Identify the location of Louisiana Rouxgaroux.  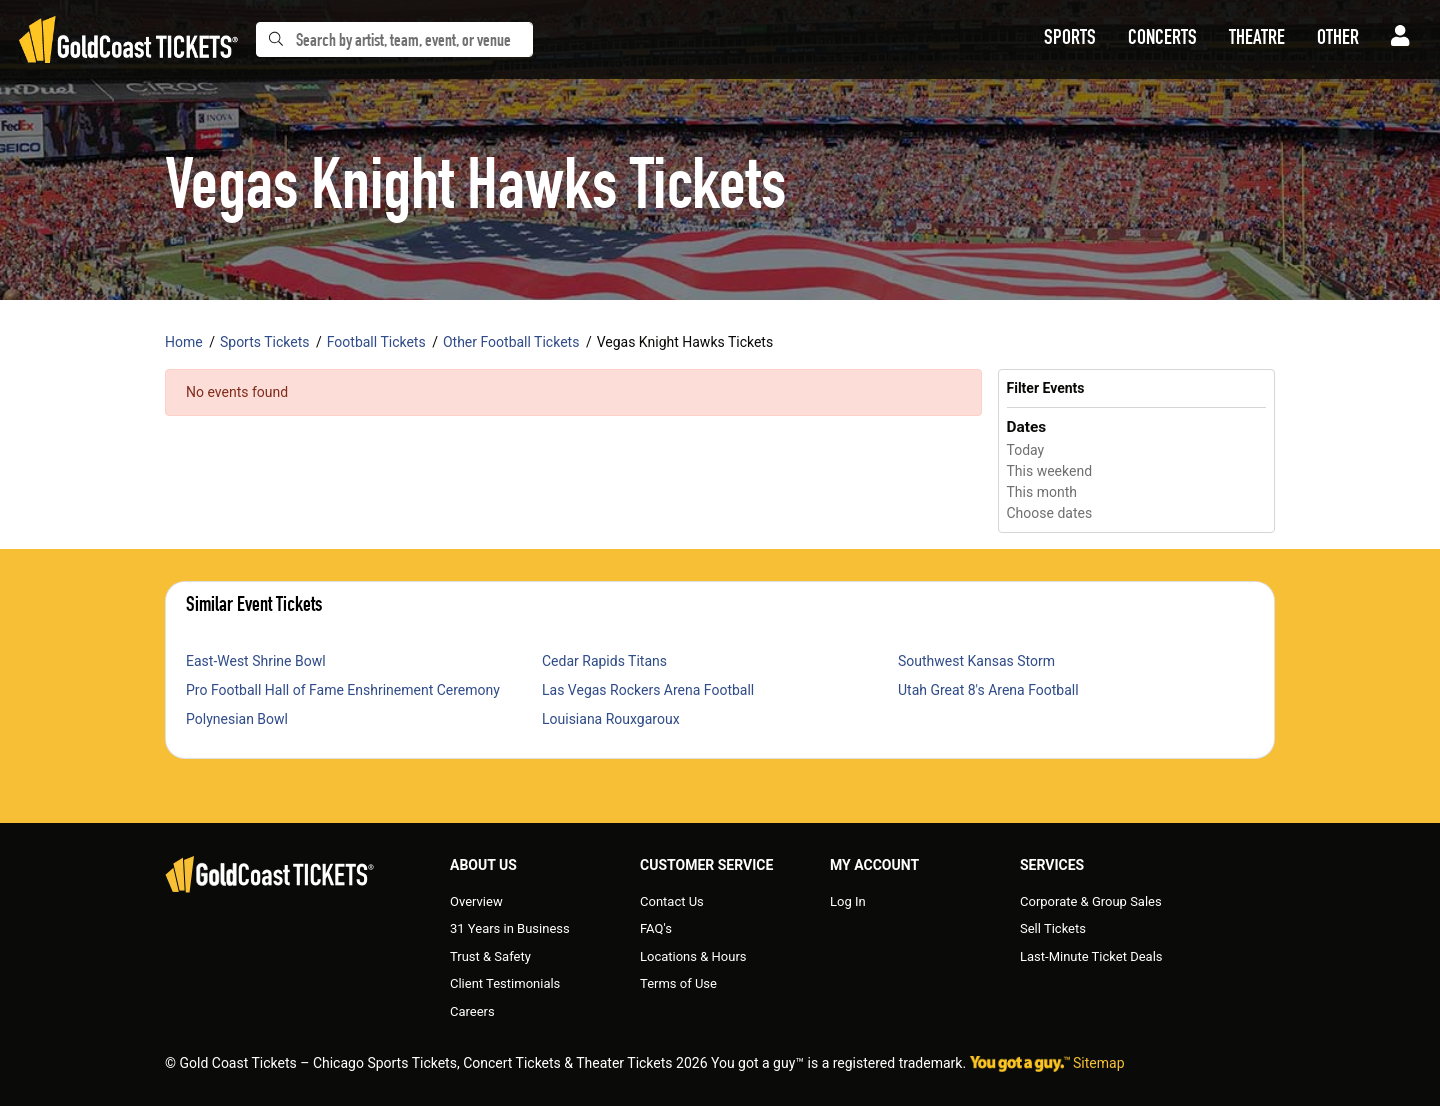
(611, 719).